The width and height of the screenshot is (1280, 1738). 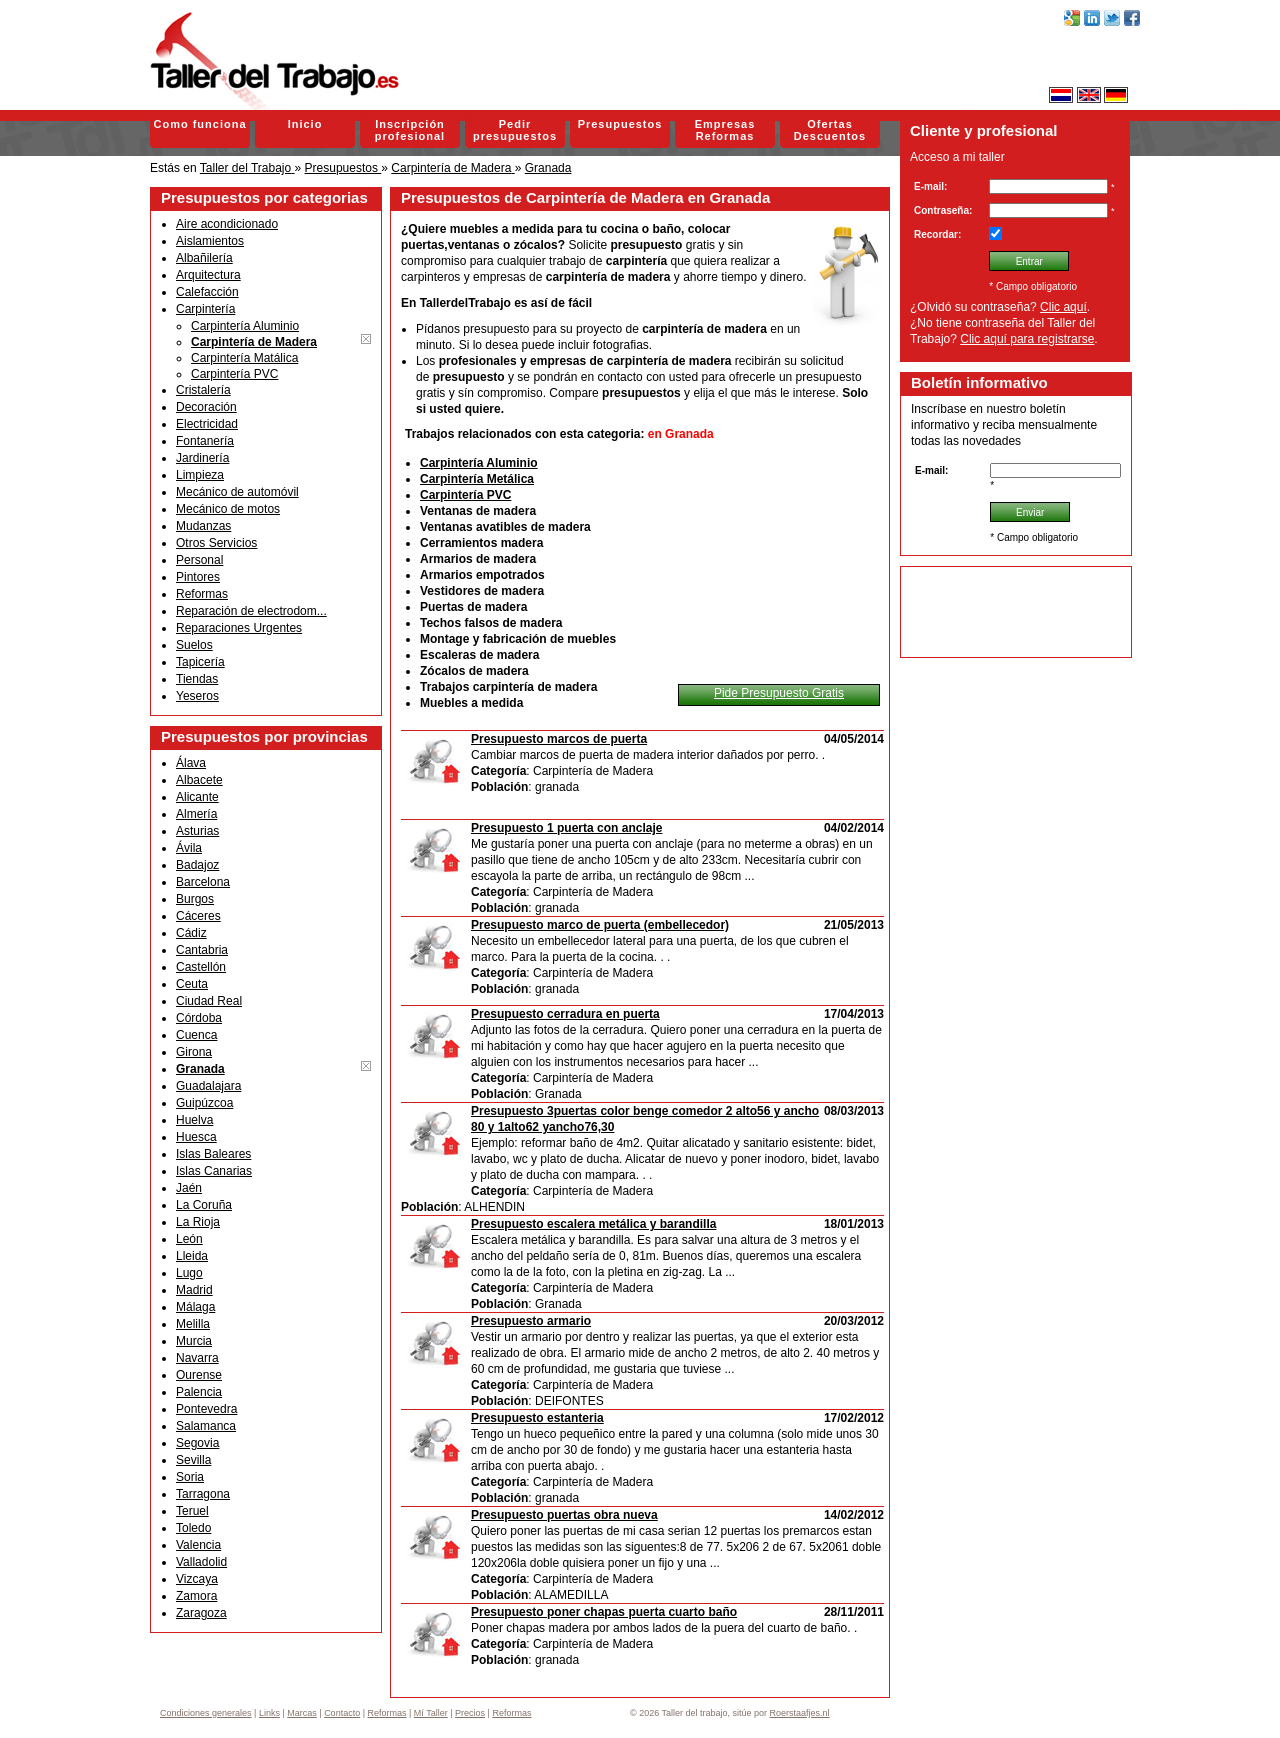 What do you see at coordinates (410, 130) in the screenshot?
I see `Inscripción profesional` at bounding box center [410, 130].